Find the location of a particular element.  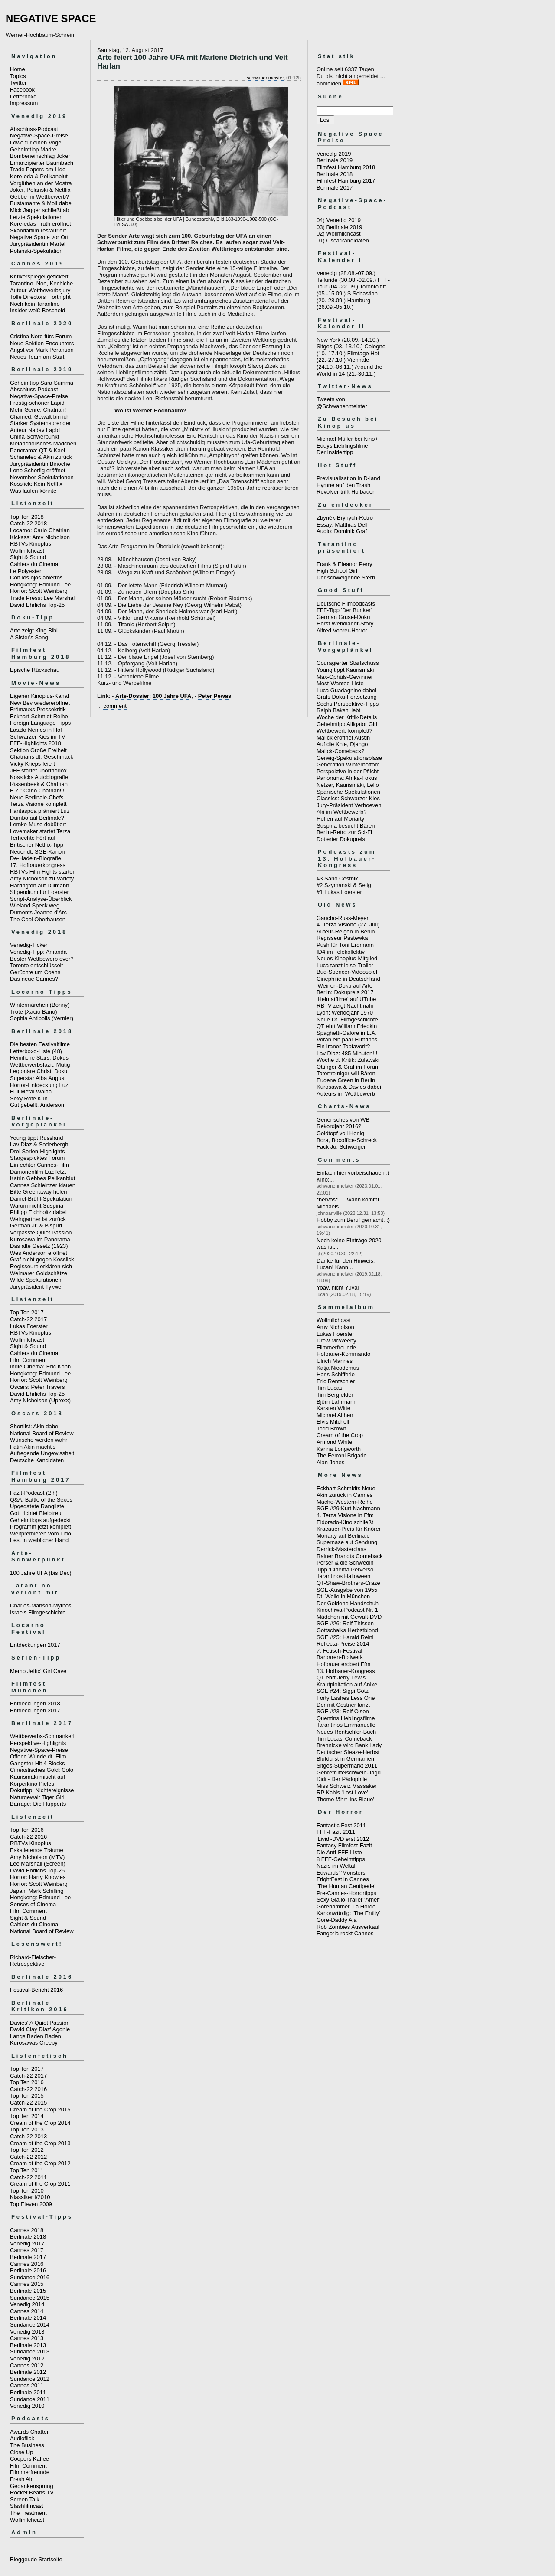

FFF-Highlights 2018 is located at coordinates (35, 743).